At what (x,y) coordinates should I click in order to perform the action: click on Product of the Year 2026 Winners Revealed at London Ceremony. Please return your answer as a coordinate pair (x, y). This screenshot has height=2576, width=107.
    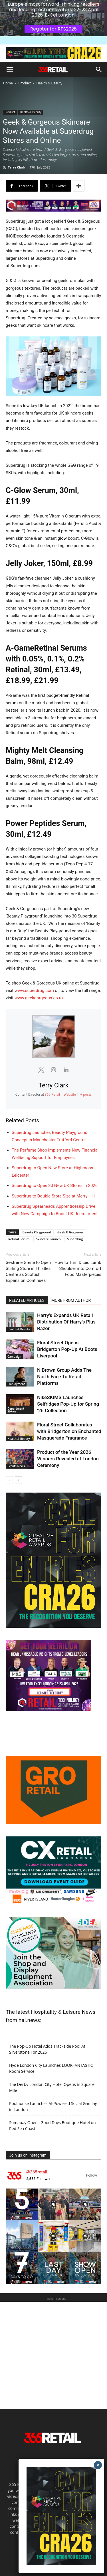
    Looking at the image, I should click on (68, 1458).